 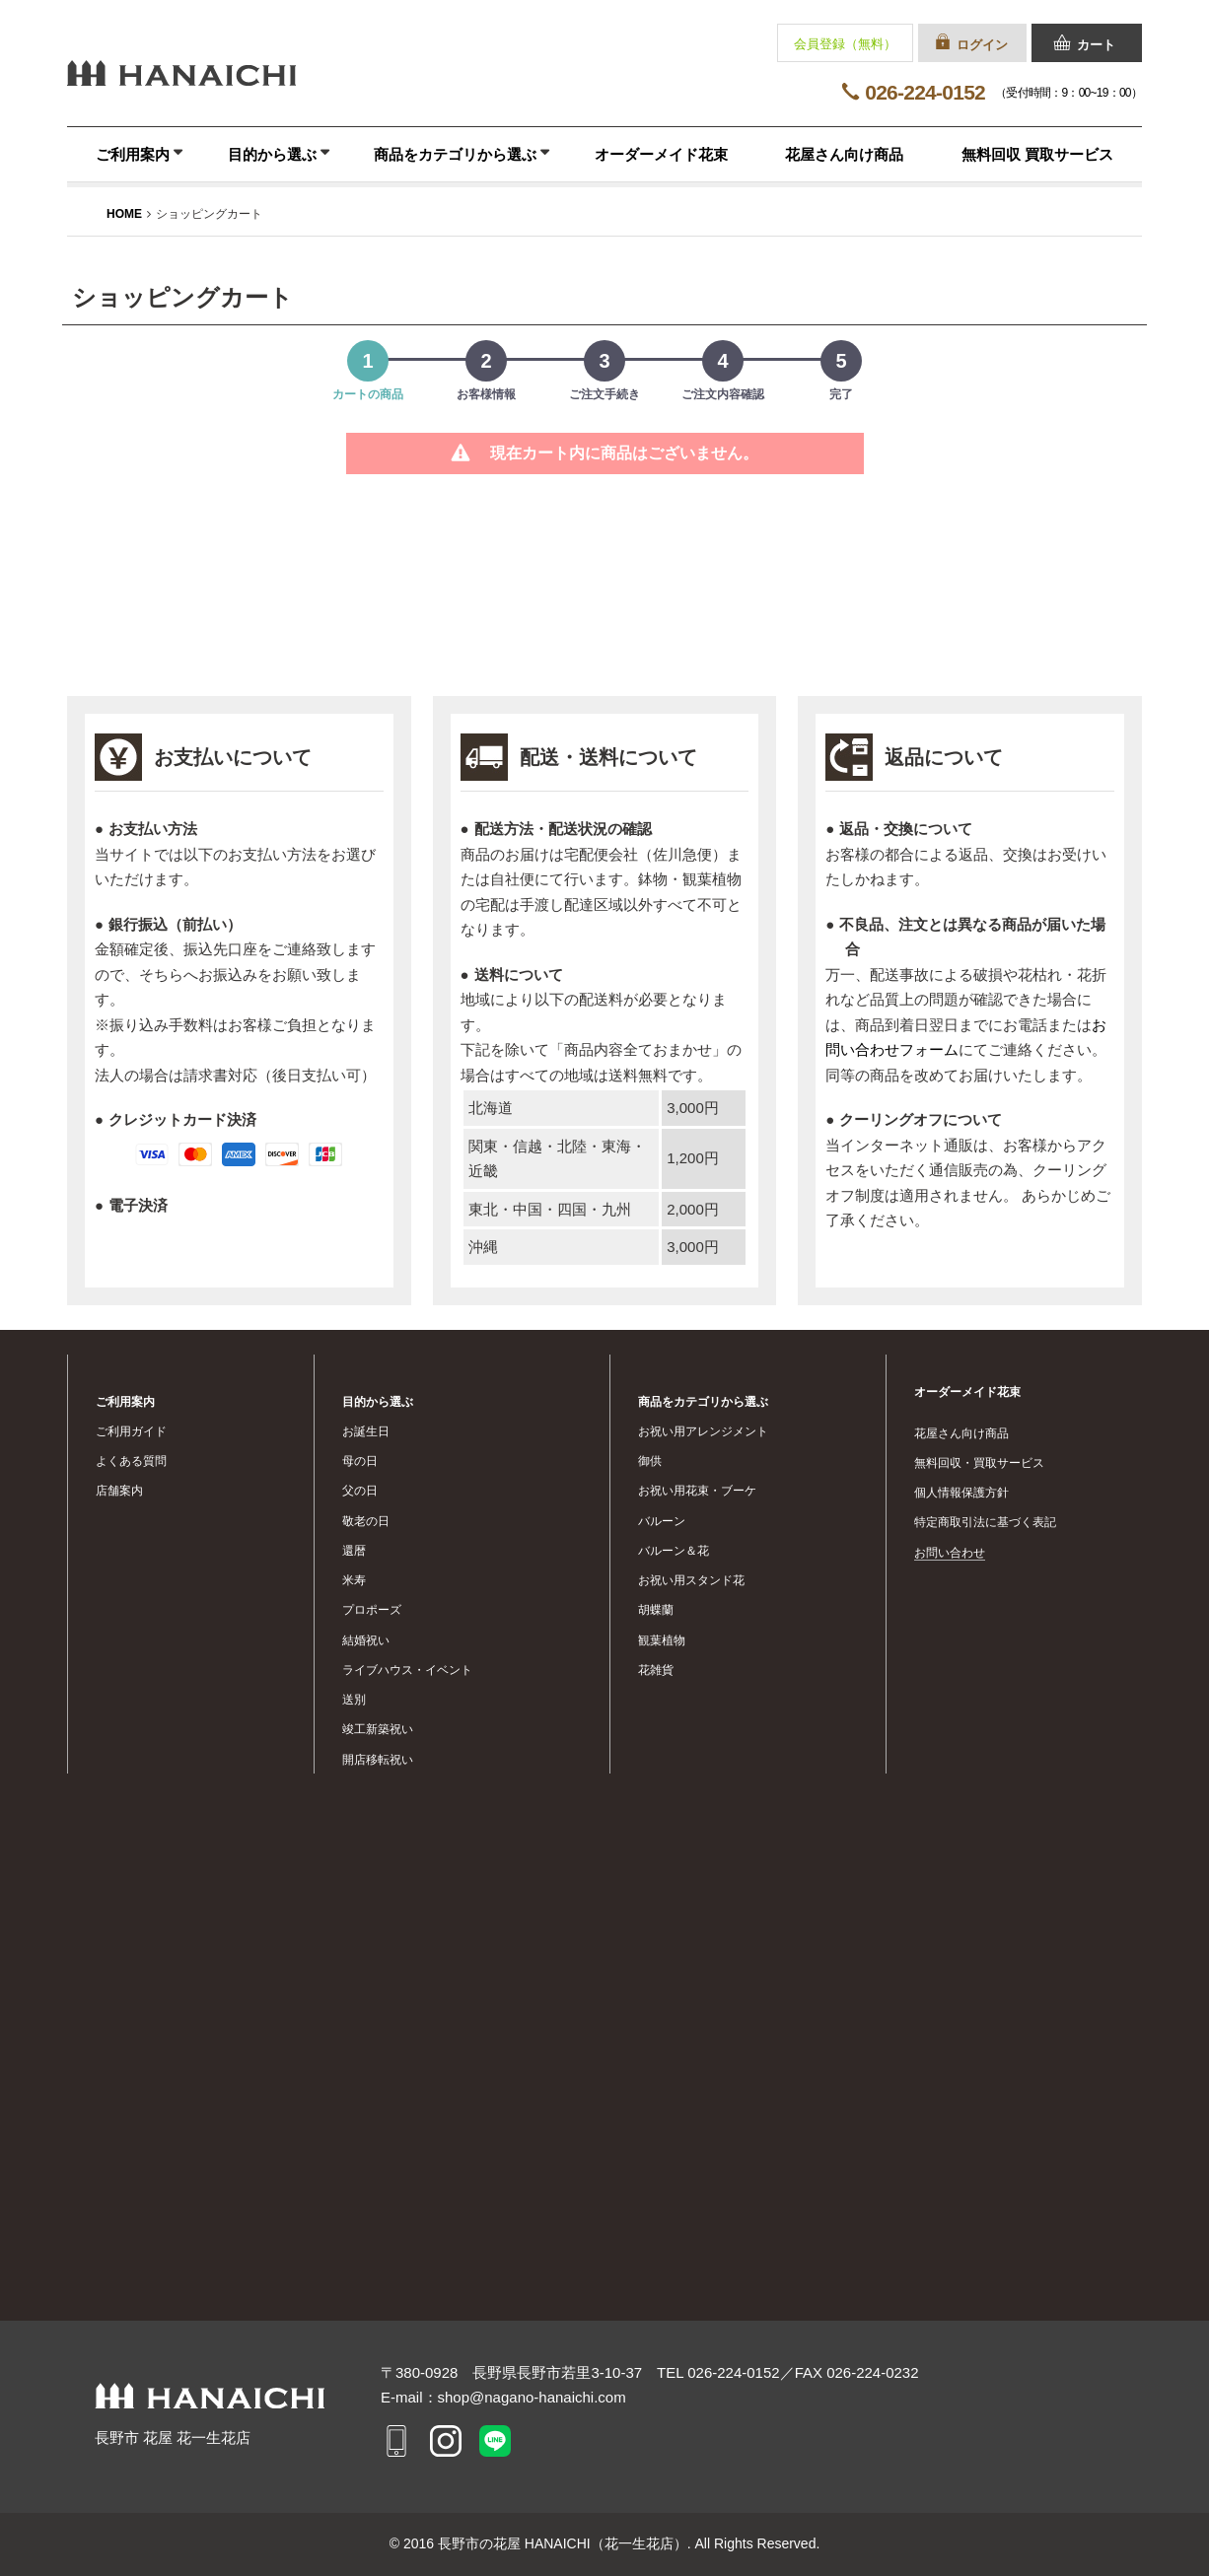 I want to click on 長野市の花屋 HANAICHI（花一生花店）., so click(x=566, y=2543).